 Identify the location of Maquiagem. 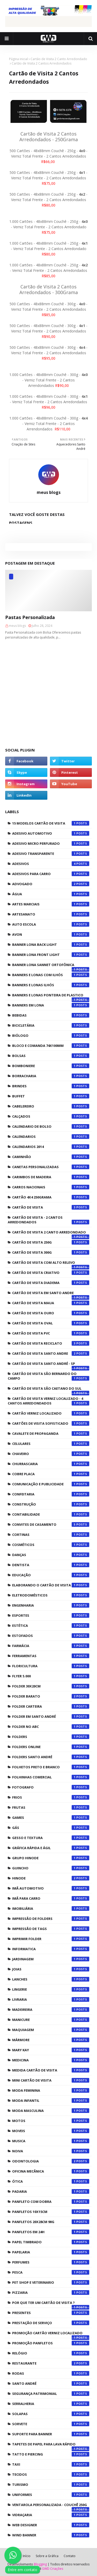
(50, 2029).